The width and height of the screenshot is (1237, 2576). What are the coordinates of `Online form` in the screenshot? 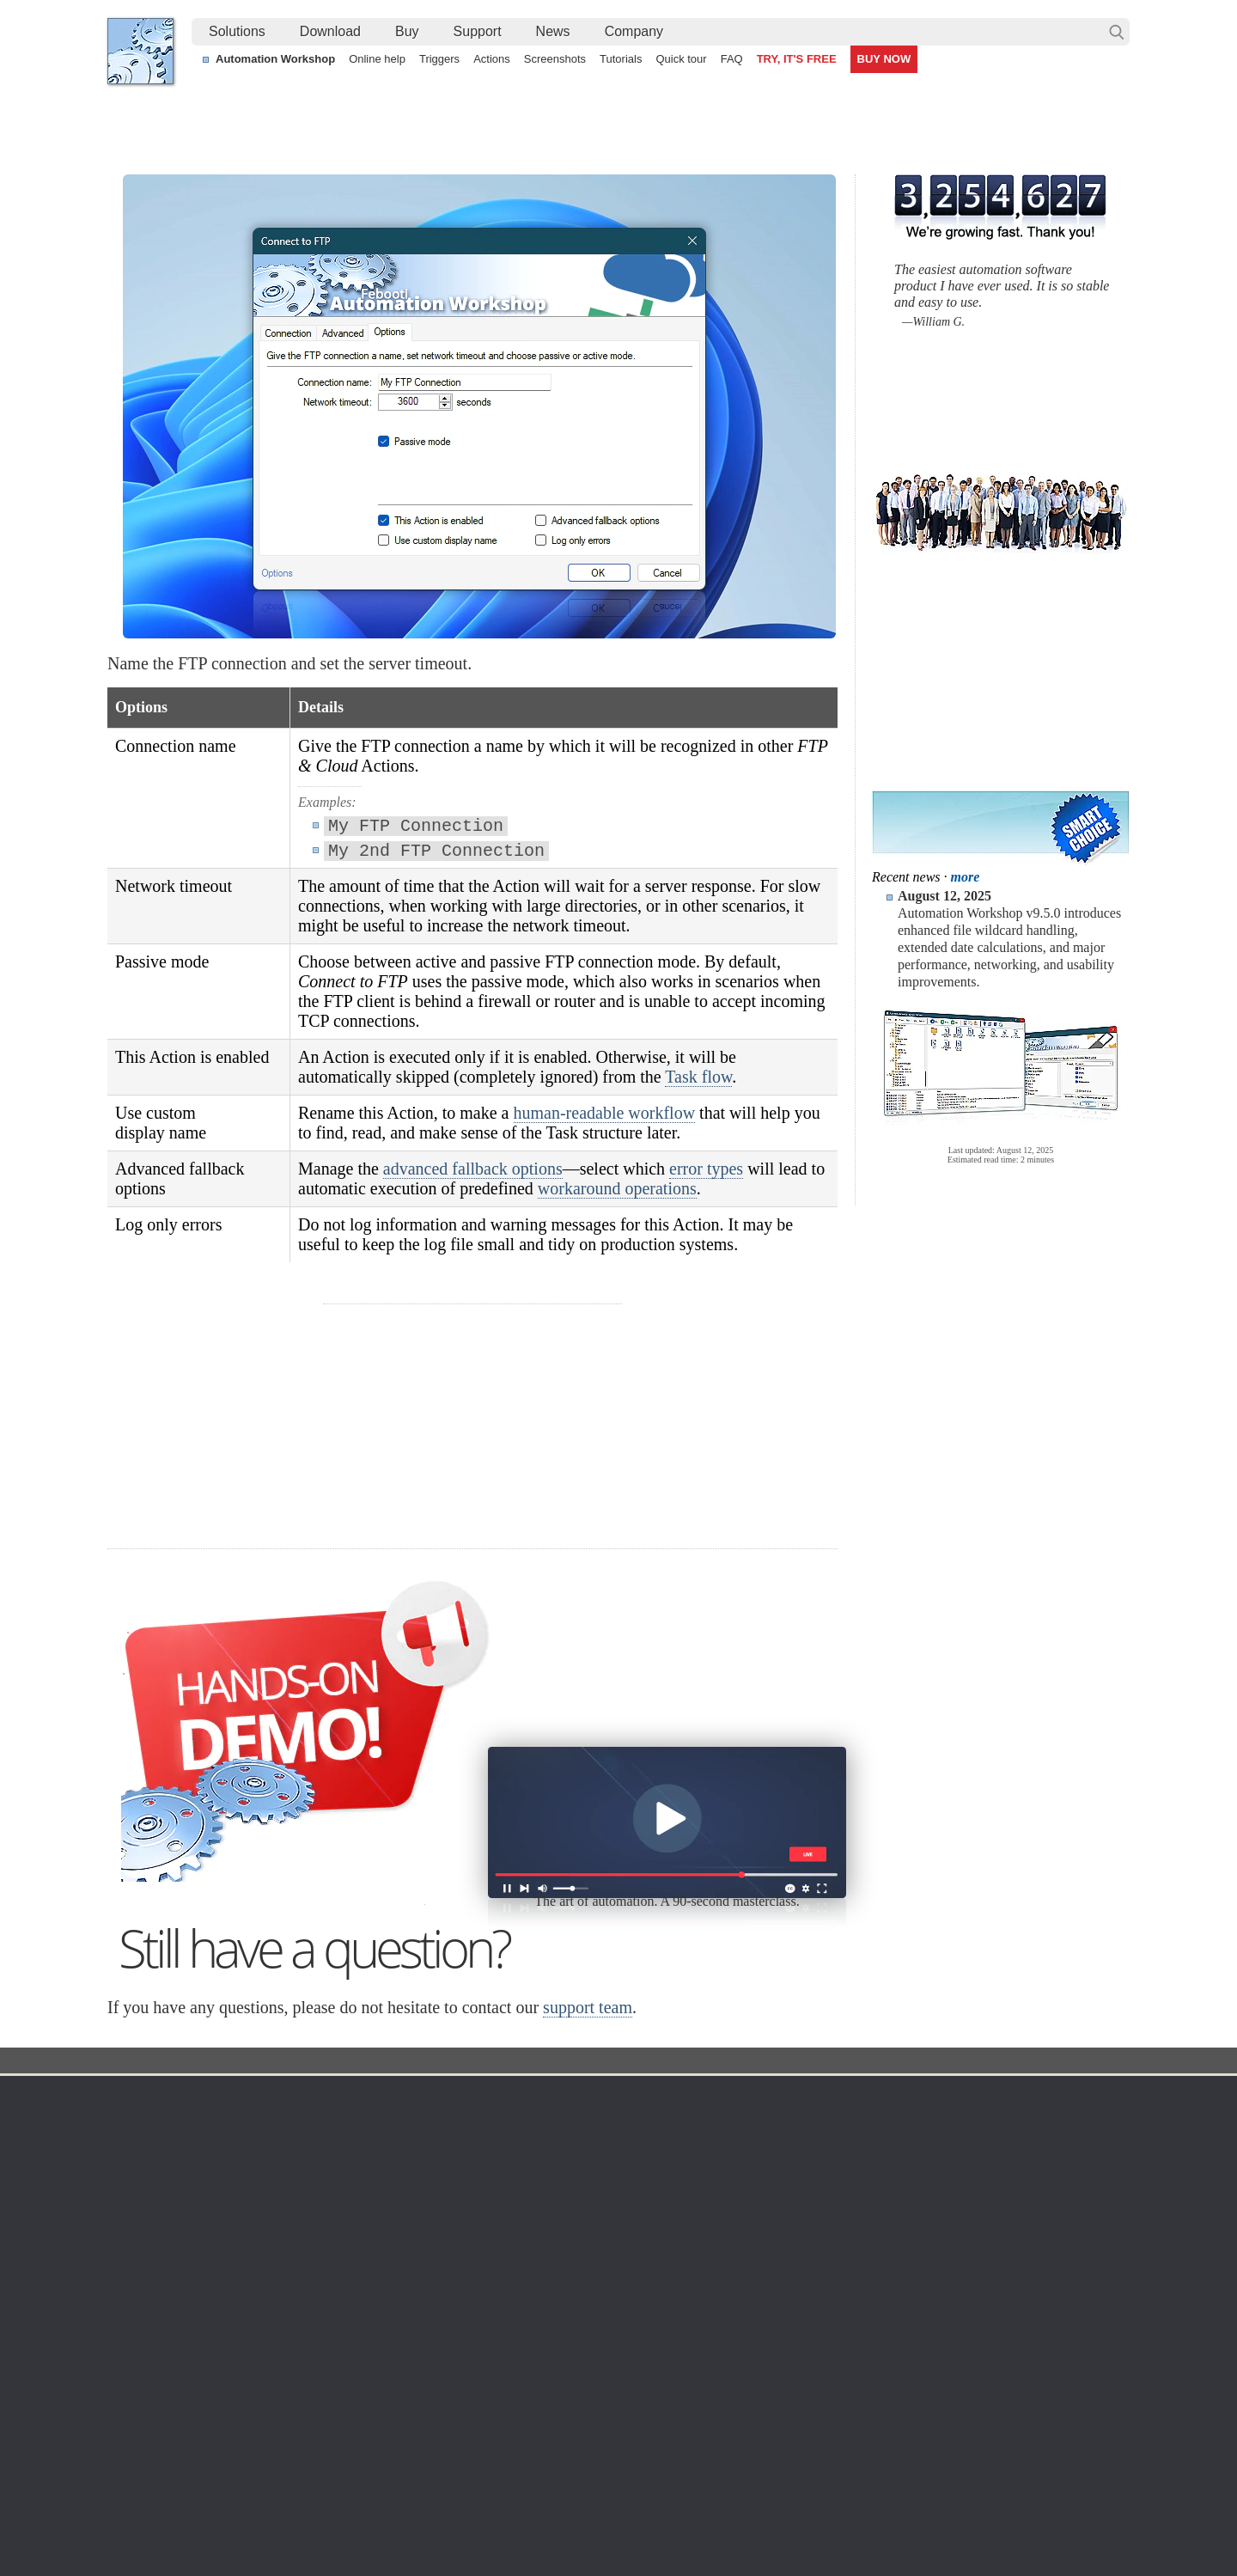 It's located at (963, 2143).